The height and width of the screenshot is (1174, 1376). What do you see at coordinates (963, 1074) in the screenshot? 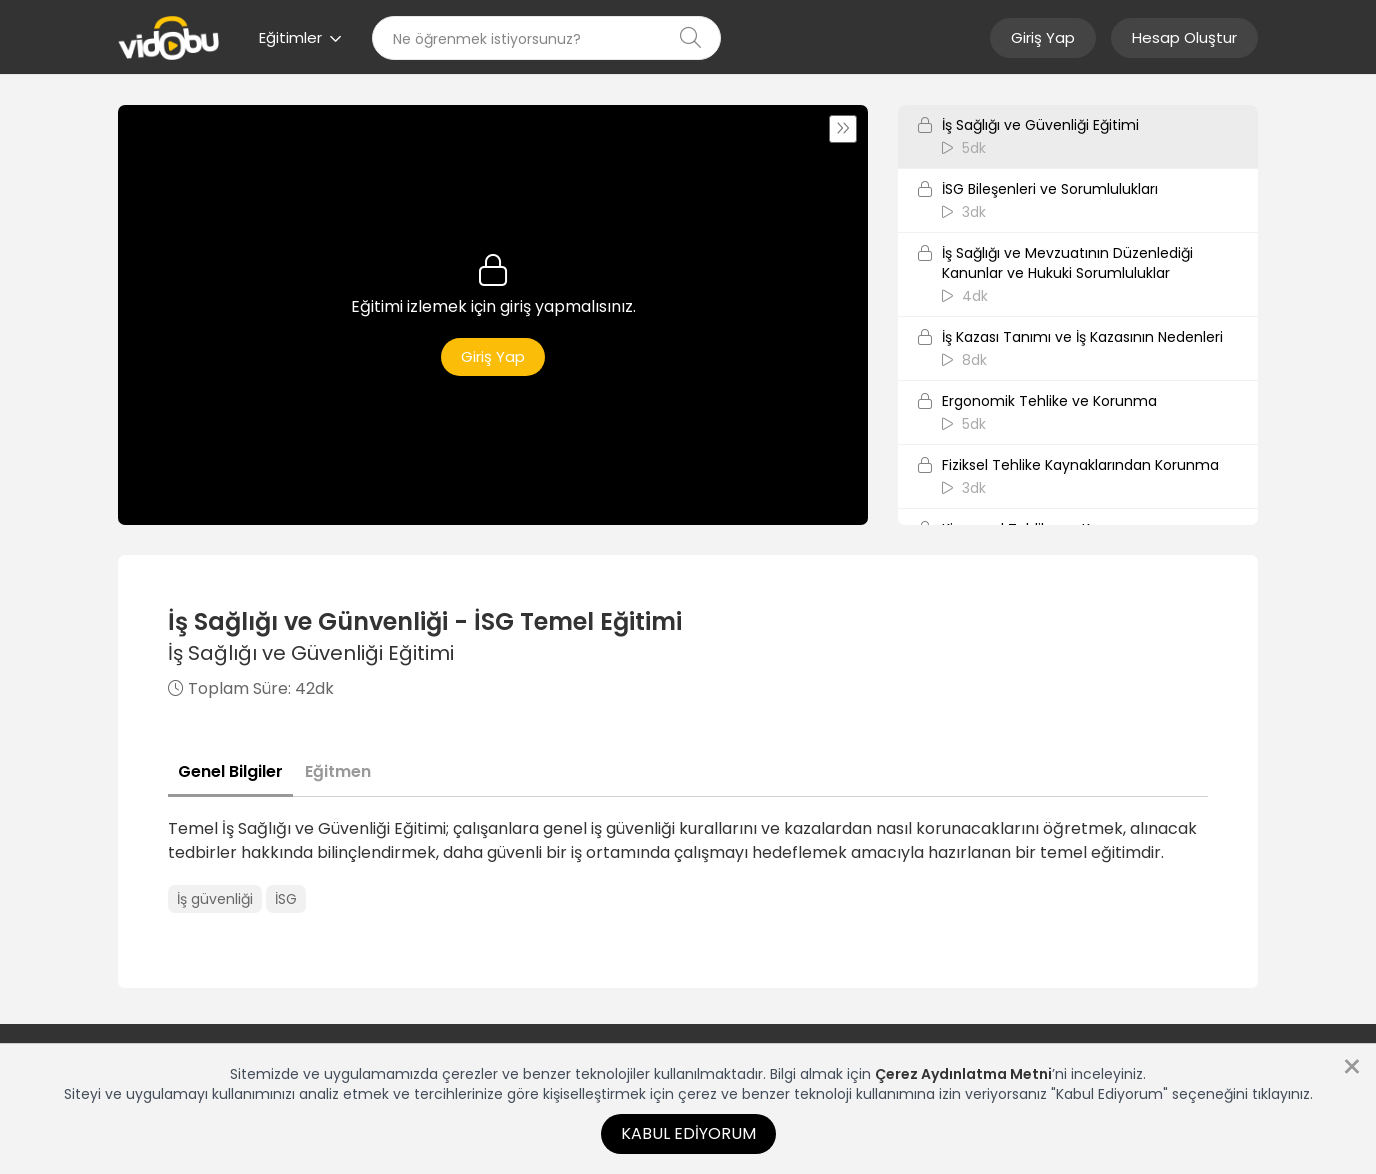
I see `Çerez Aydınlatma Metni` at bounding box center [963, 1074].